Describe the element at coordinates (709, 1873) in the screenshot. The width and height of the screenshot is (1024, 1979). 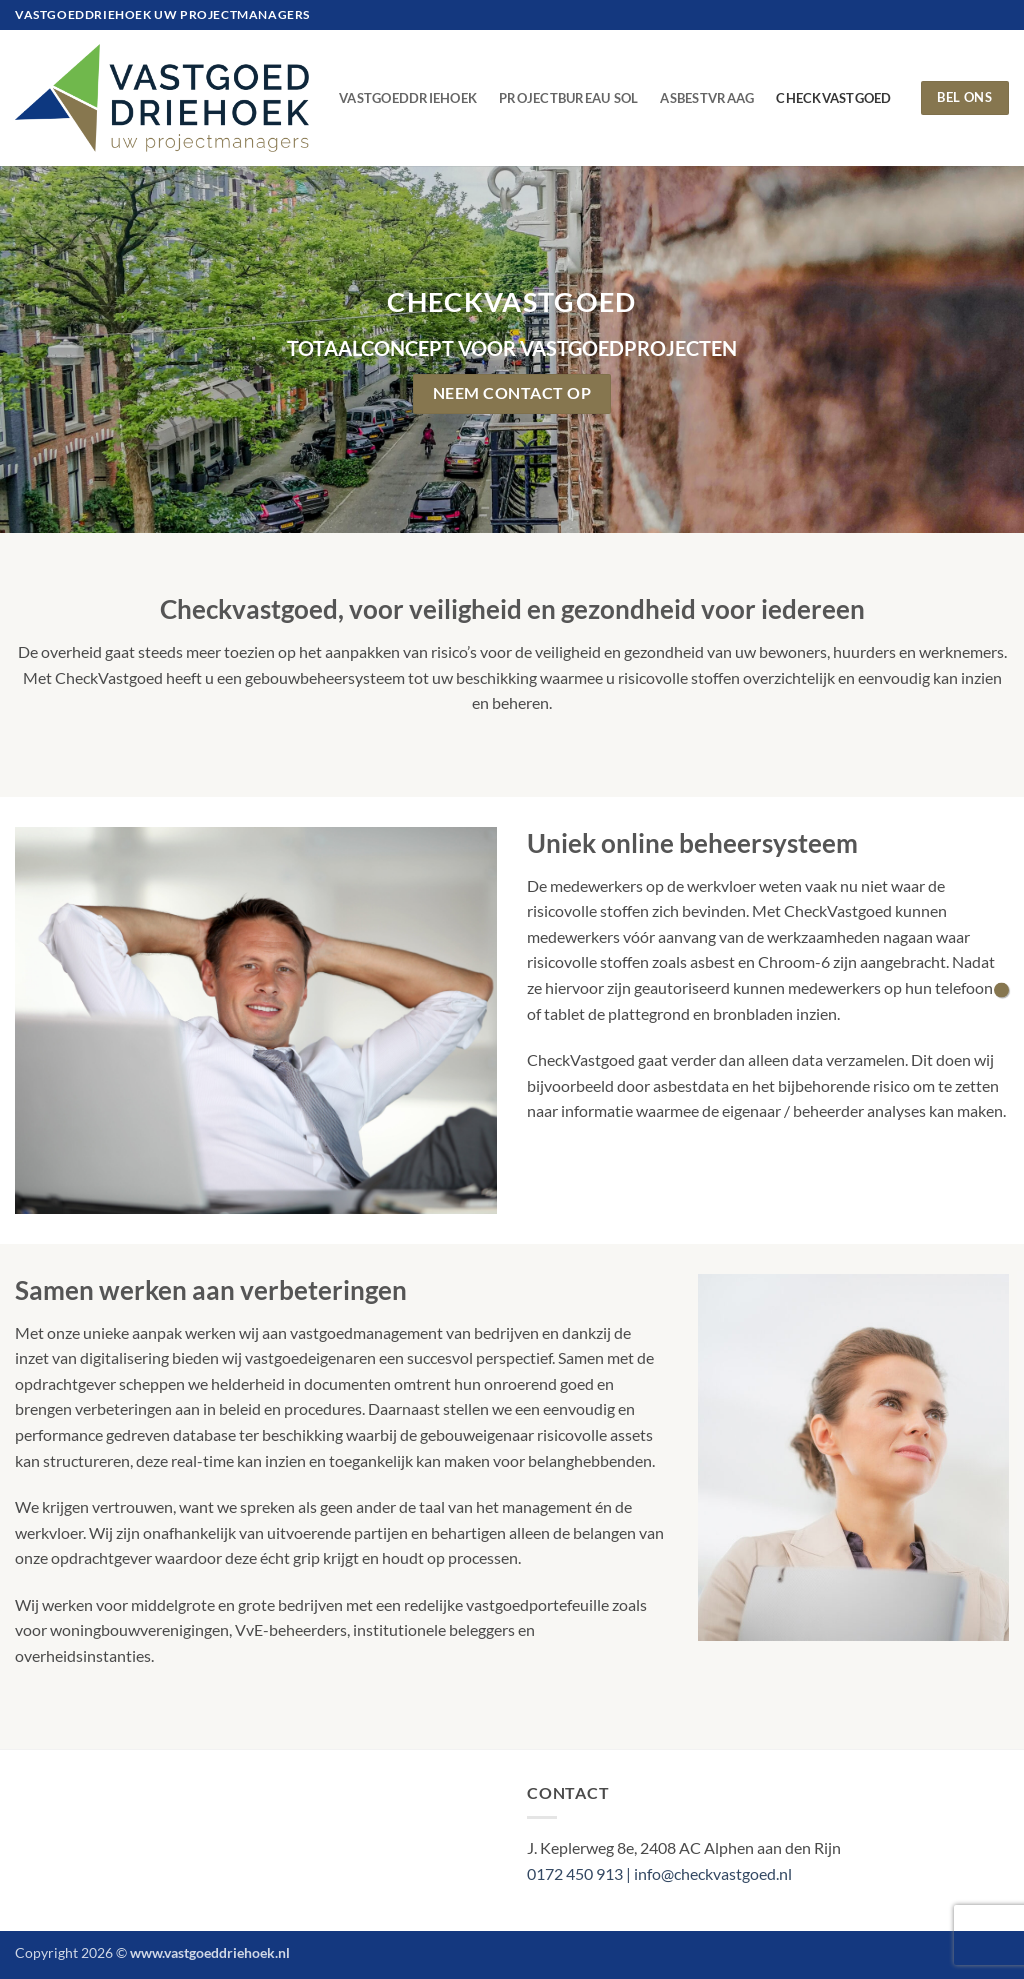
I see `| info@checkvastgoed.nl` at that location.